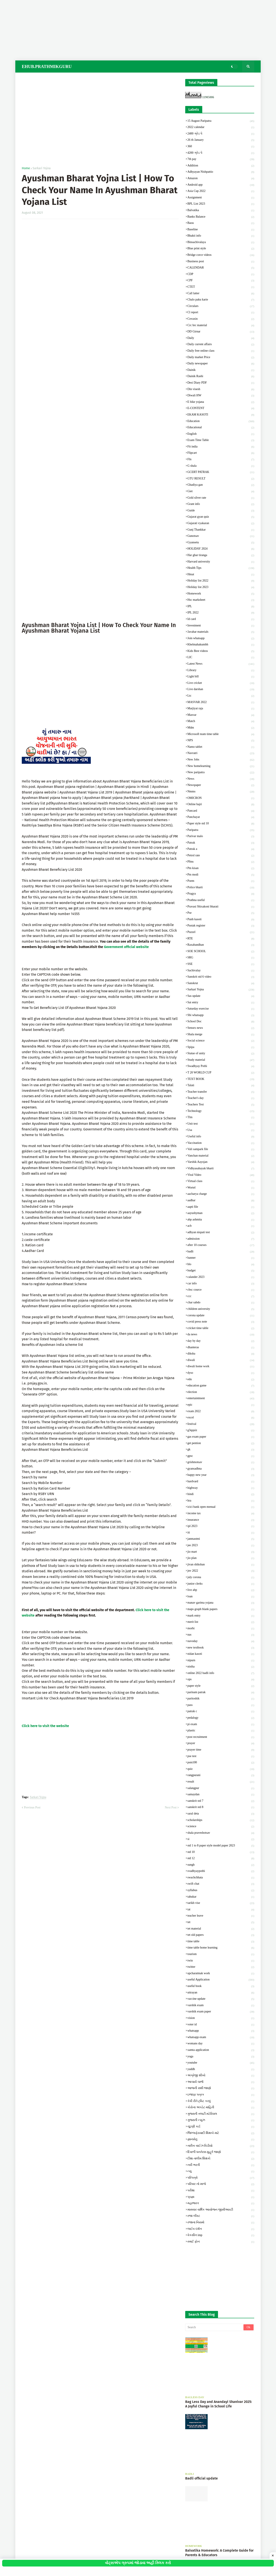 The image size is (276, 2576). Describe the element at coordinates (220, 1552) in the screenshot. I see `jio mart` at that location.